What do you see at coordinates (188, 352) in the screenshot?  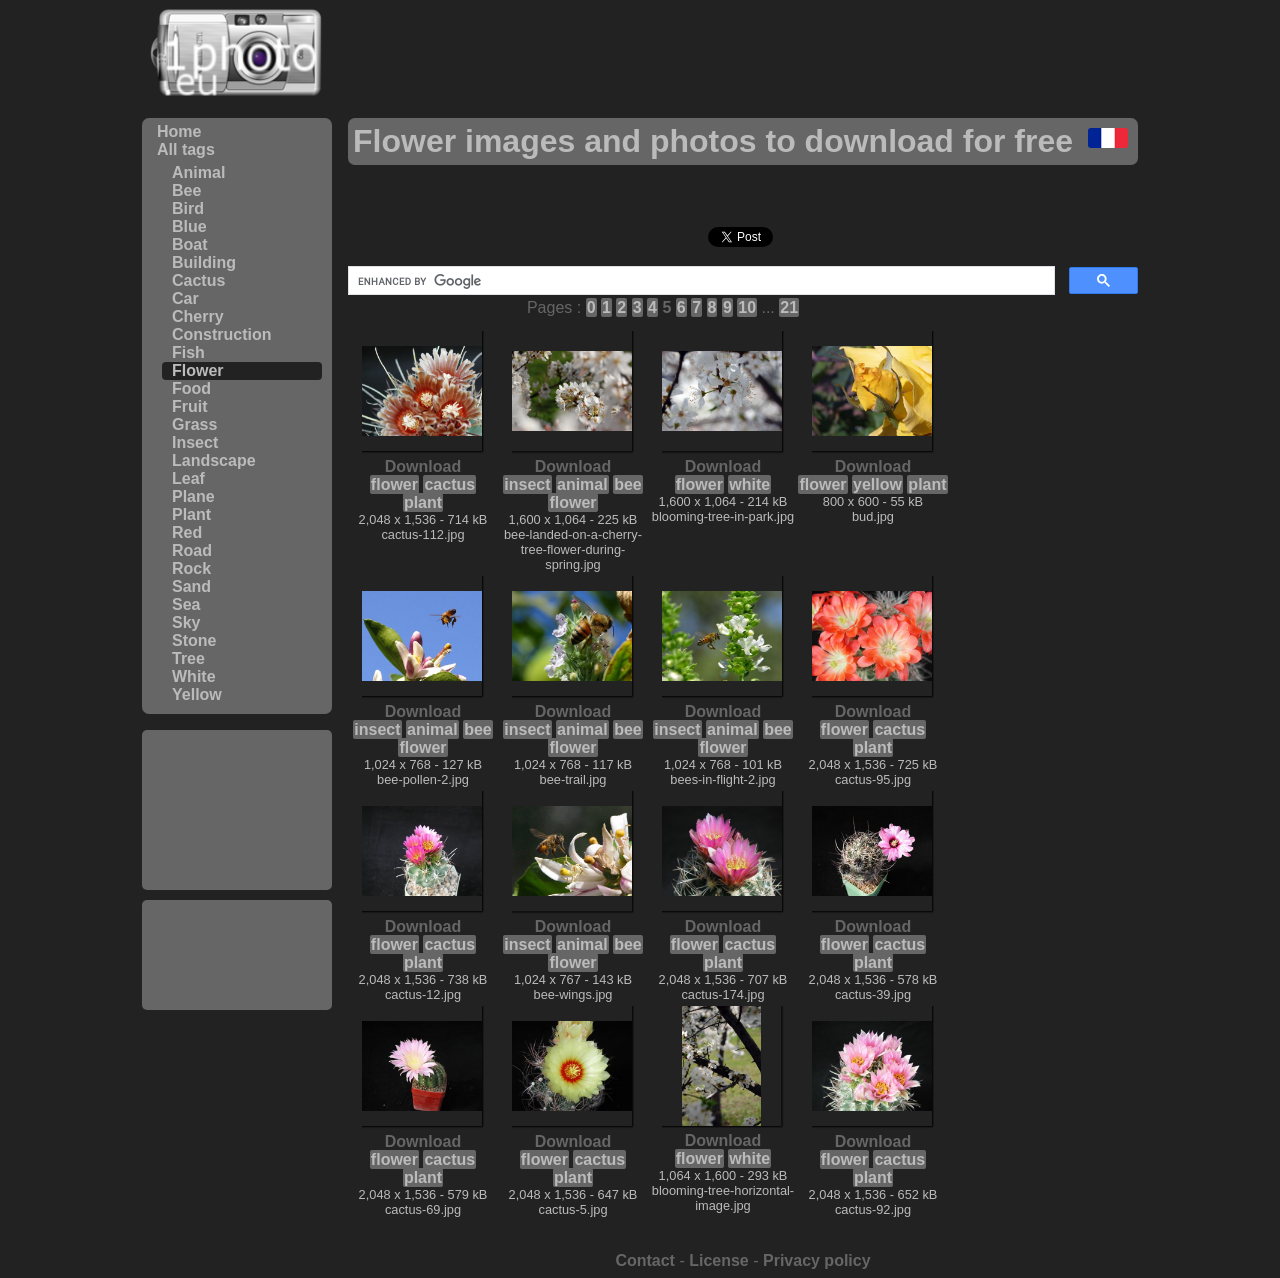 I see `Fish` at bounding box center [188, 352].